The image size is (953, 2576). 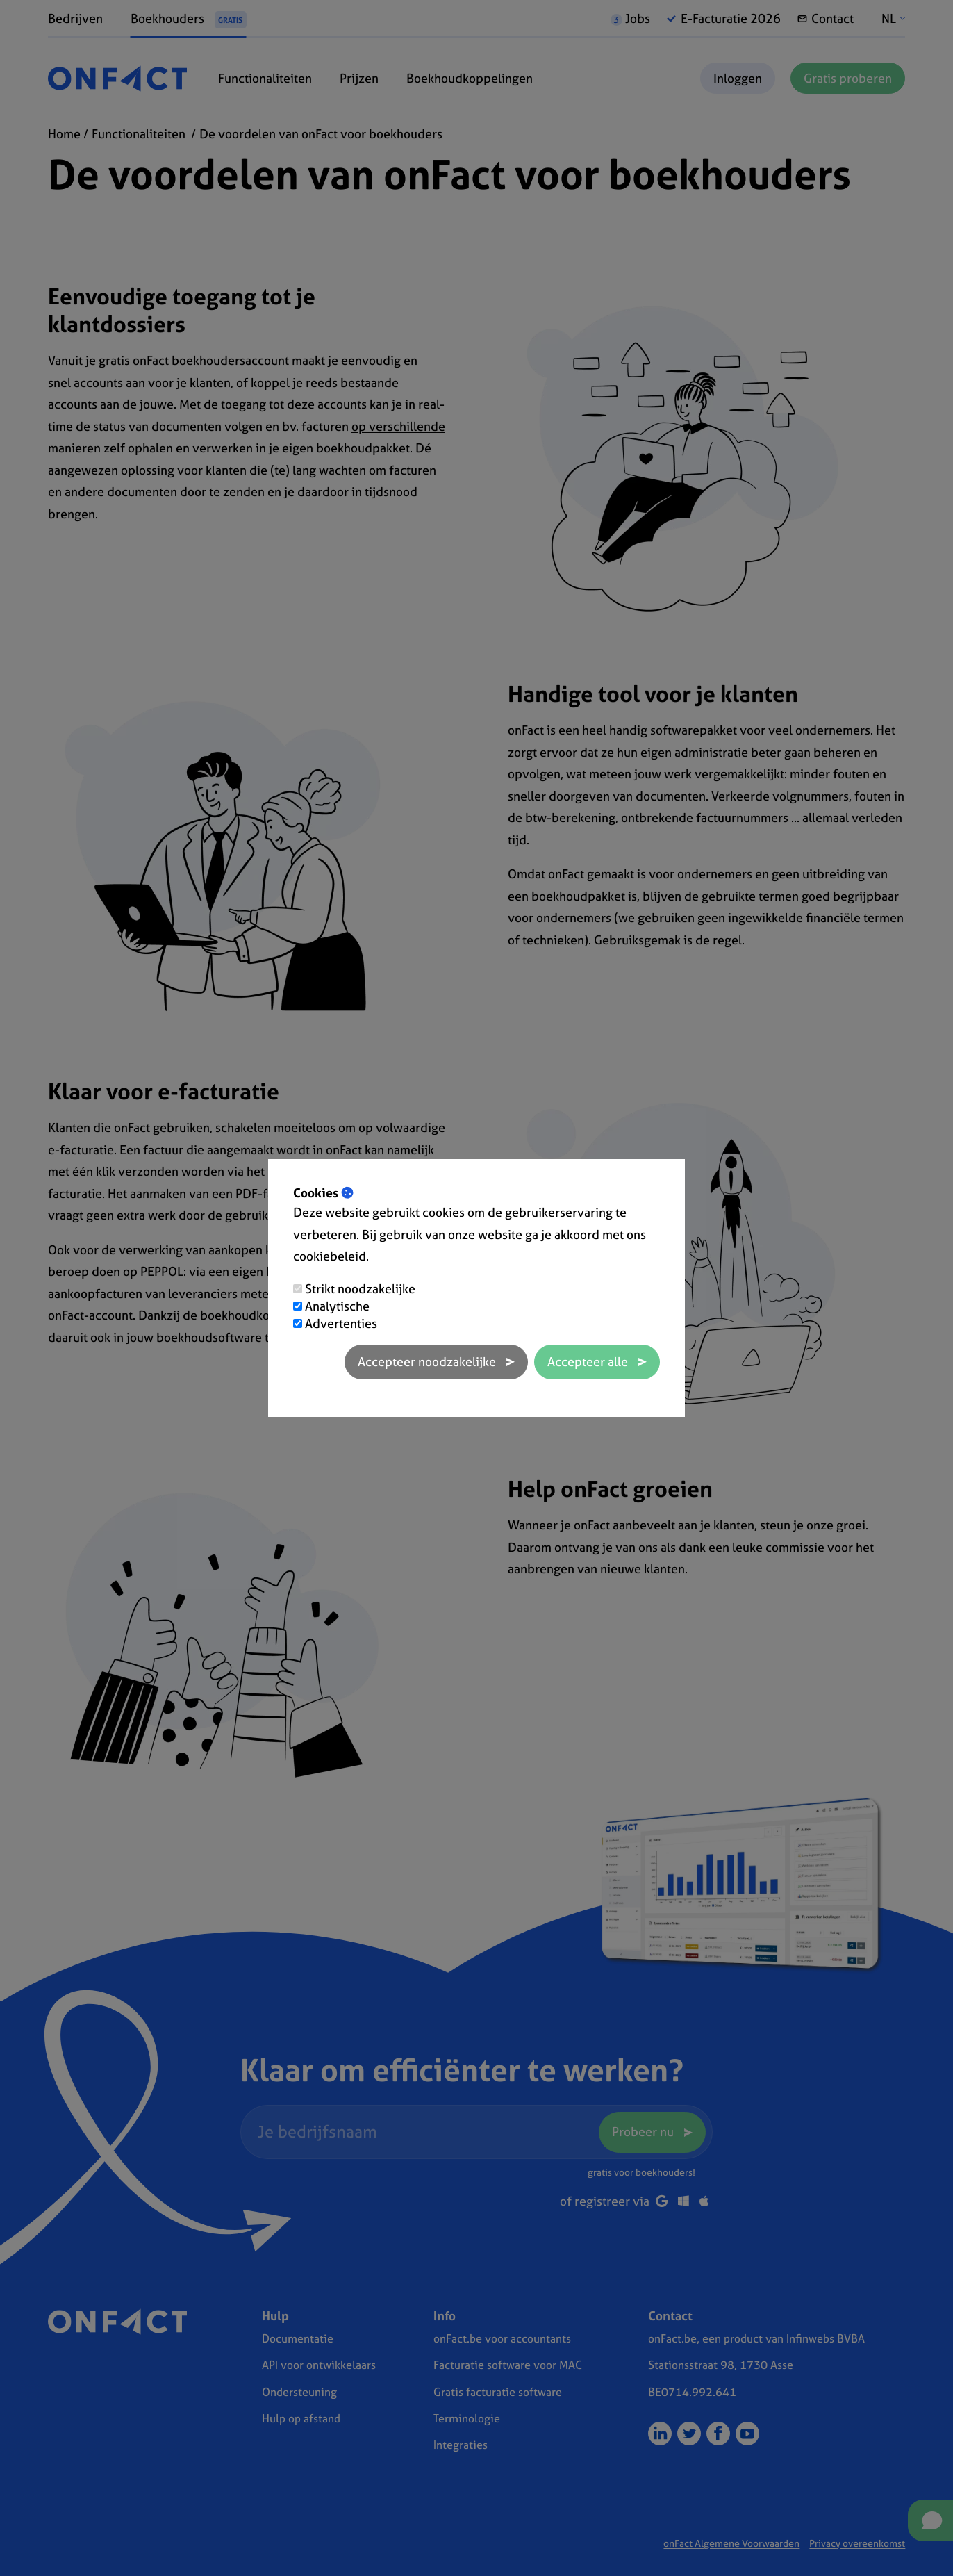 I want to click on Strikt noodzakelijke, so click(x=360, y=1288).